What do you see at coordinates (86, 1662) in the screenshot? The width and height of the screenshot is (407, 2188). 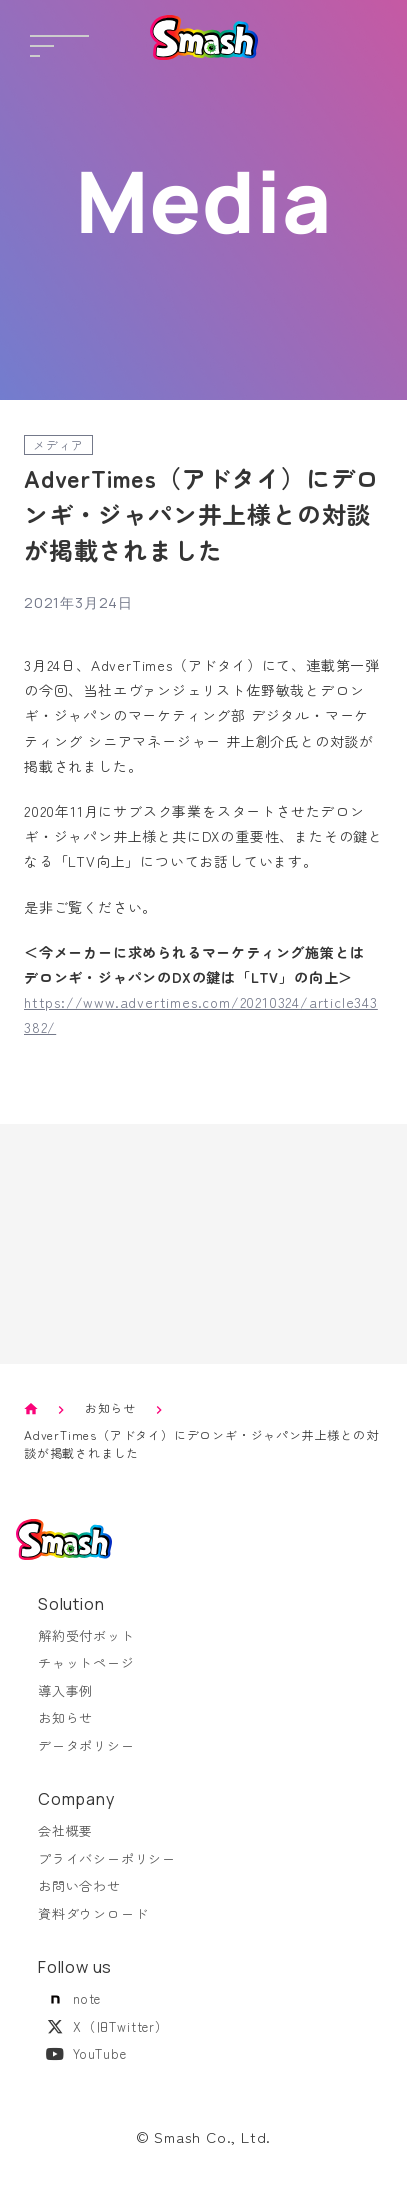 I see `チャットページ` at bounding box center [86, 1662].